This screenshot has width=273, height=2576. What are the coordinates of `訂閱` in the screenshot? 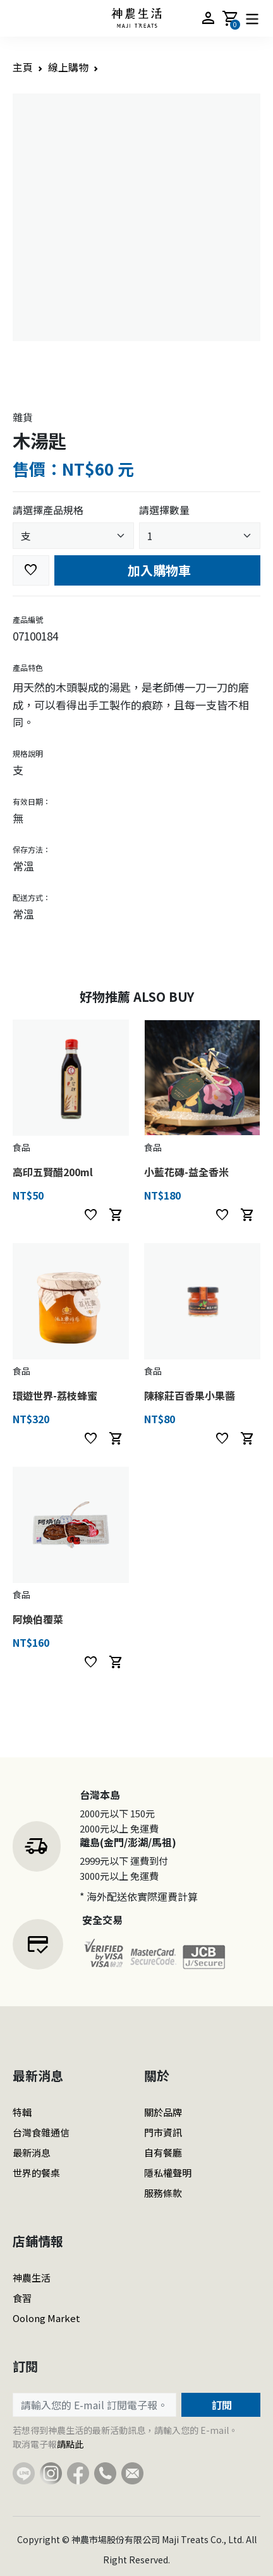 It's located at (220, 2404).